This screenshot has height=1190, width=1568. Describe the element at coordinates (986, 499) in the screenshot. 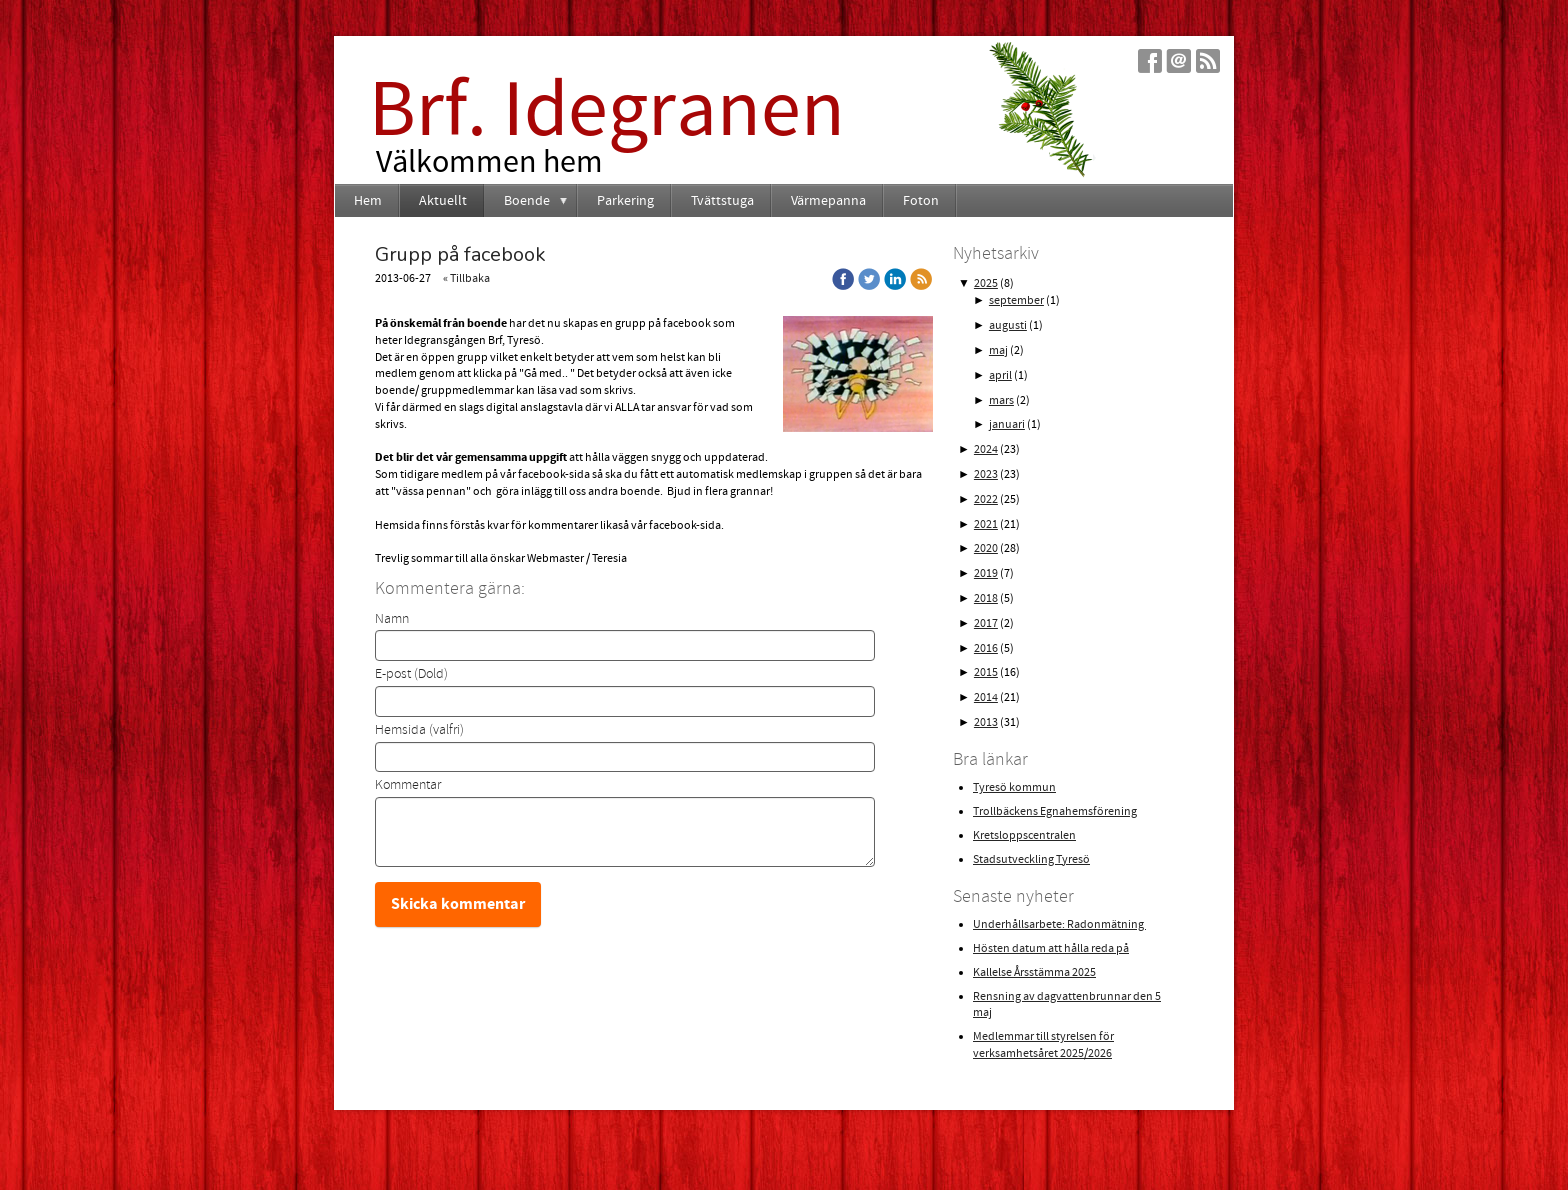

I see `2022` at that location.